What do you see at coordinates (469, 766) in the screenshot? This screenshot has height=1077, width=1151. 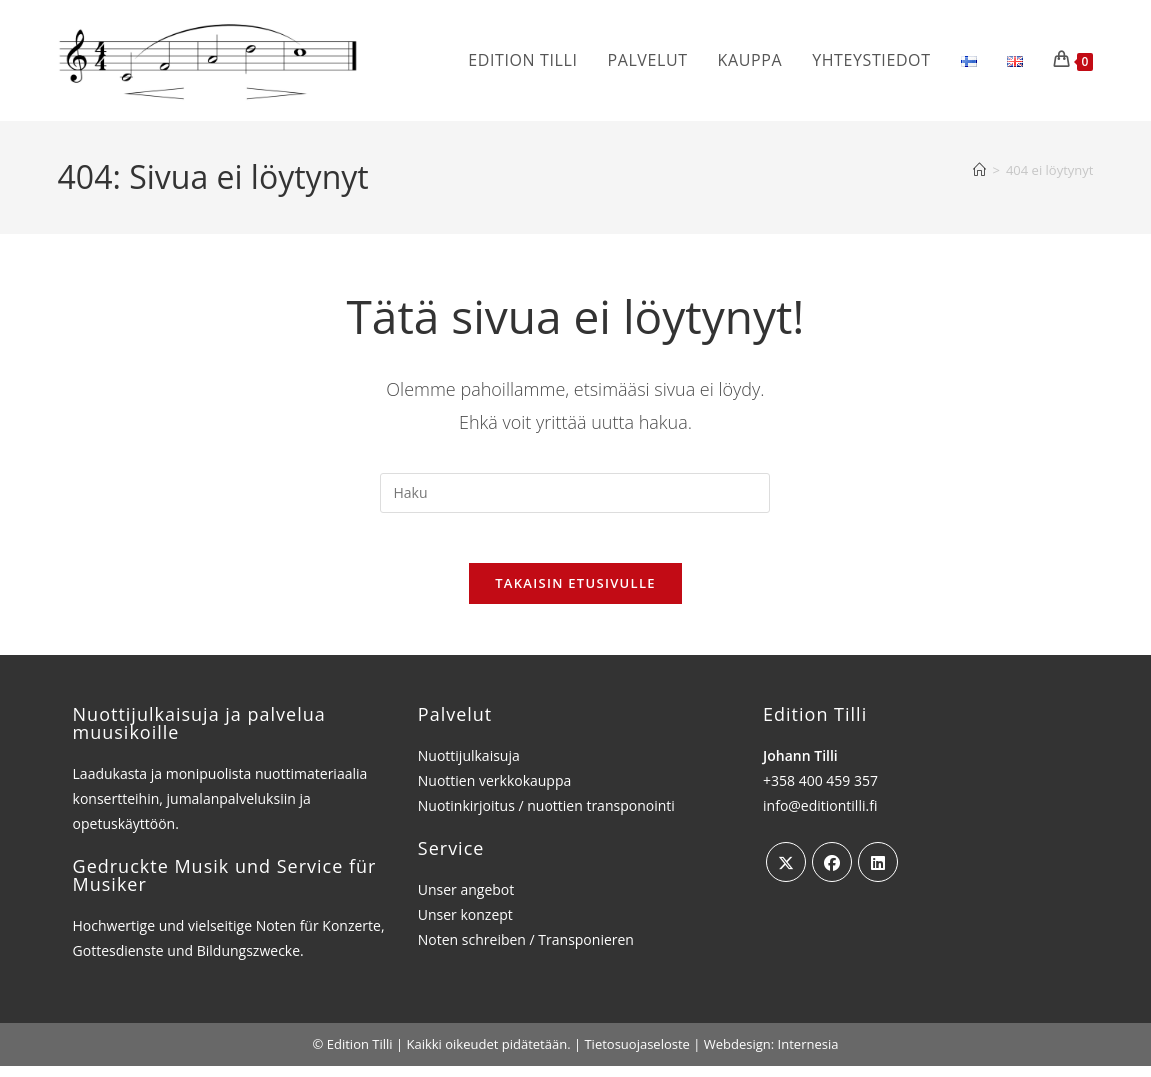 I see `Nuottijulkaisuja` at bounding box center [469, 766].